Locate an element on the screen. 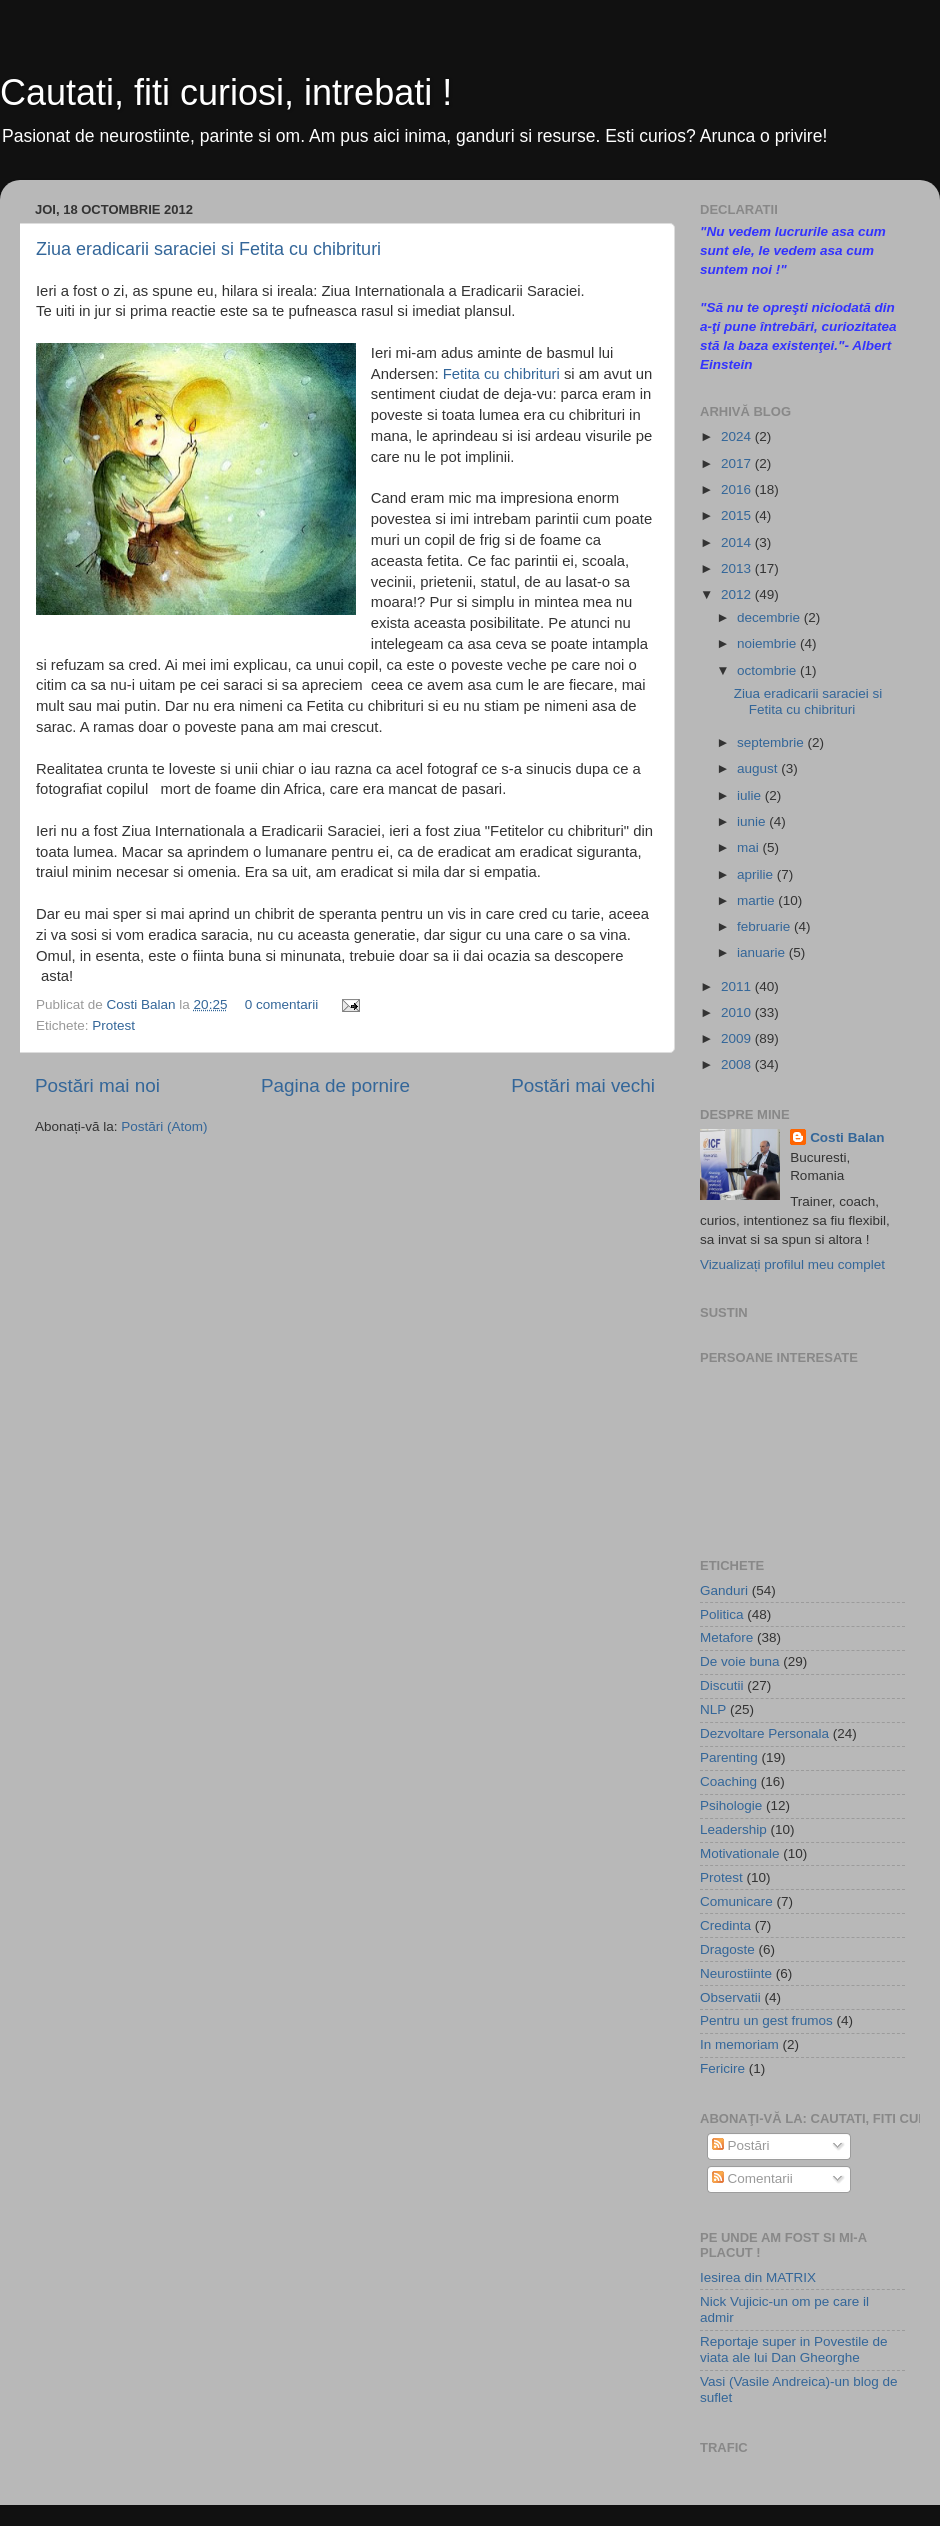 The height and width of the screenshot is (2526, 940). 2017 is located at coordinates (738, 463).